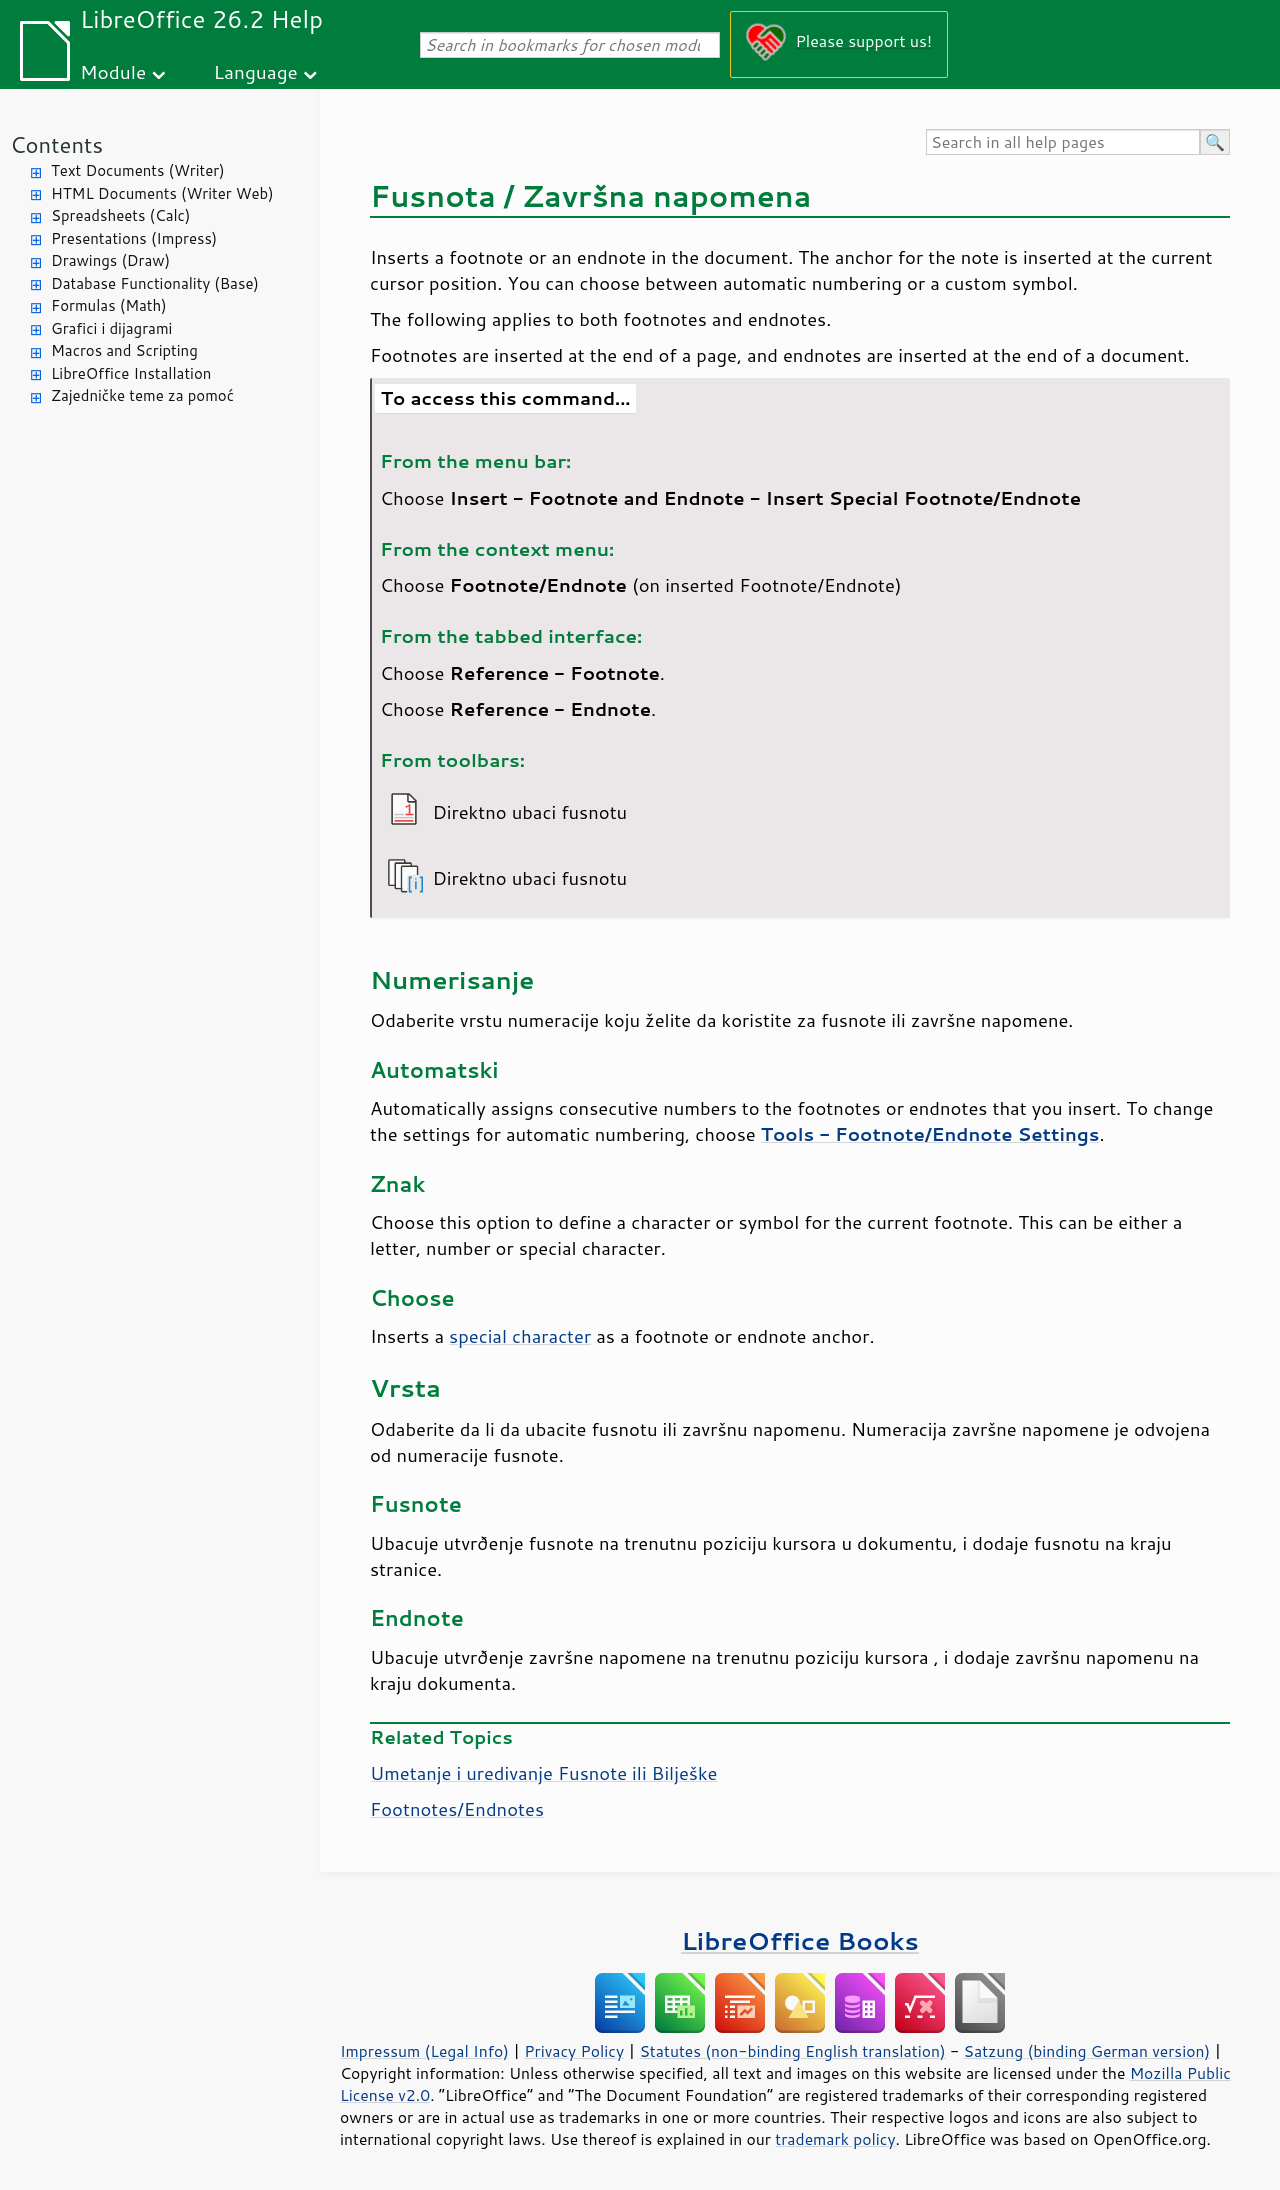  I want to click on Contents, so click(56, 144).